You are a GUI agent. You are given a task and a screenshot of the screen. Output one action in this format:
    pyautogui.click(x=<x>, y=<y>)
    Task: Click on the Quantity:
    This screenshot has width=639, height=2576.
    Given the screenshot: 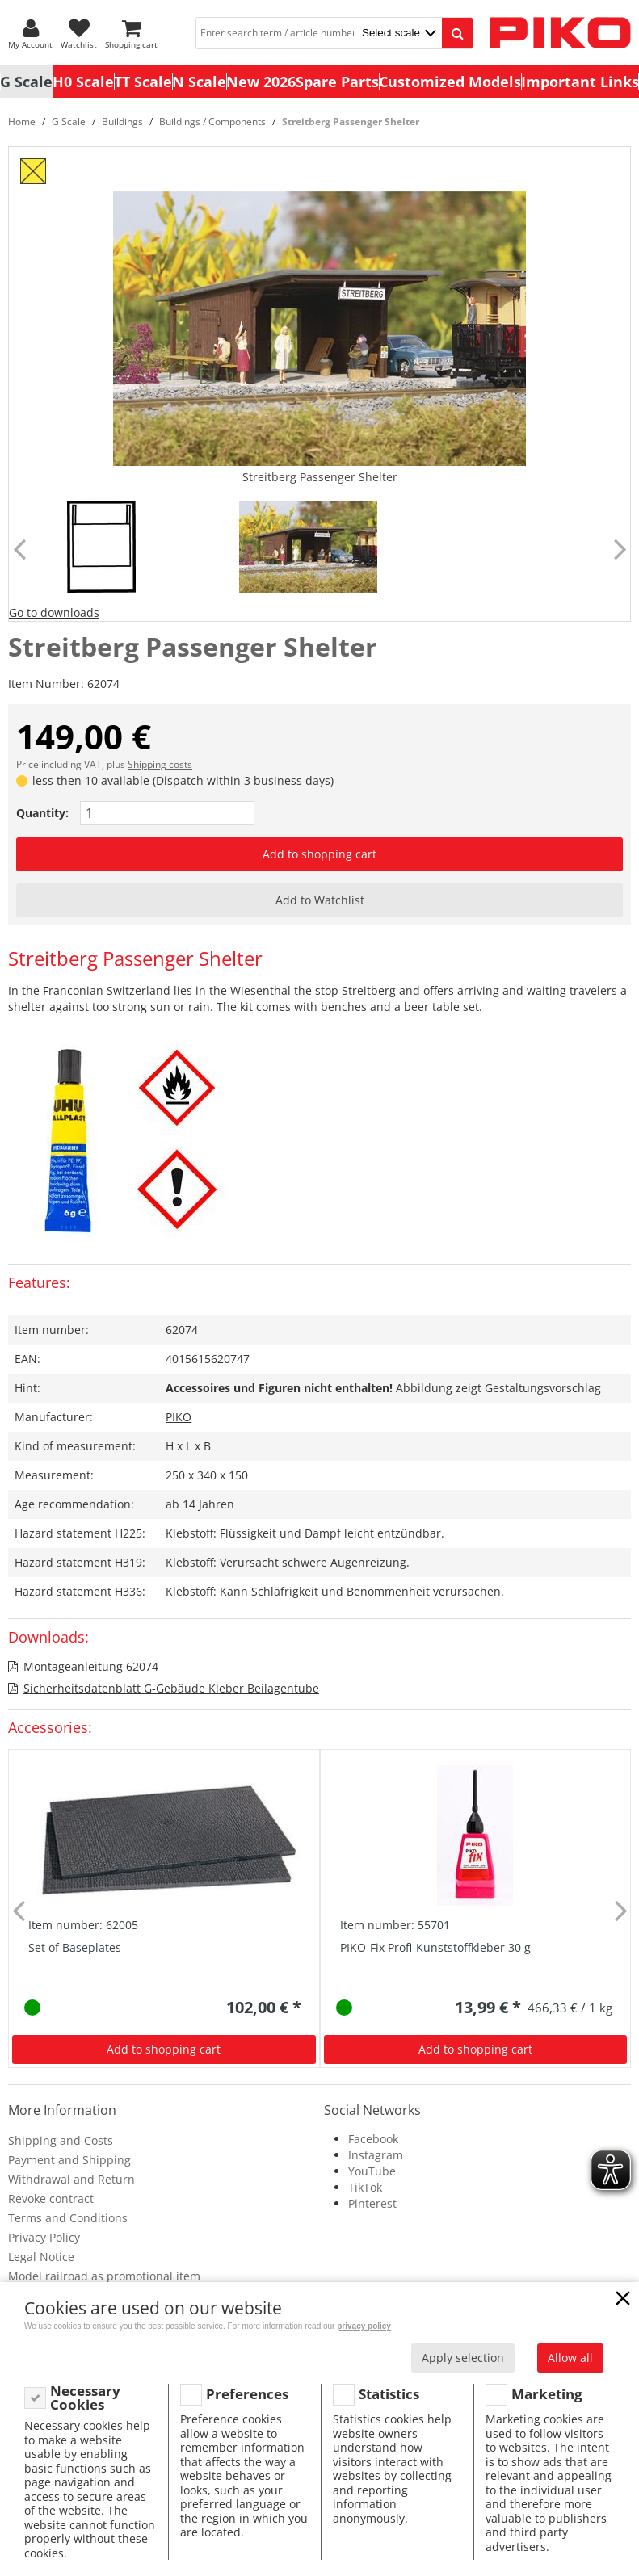 What is the action you would take?
    pyautogui.click(x=42, y=812)
    